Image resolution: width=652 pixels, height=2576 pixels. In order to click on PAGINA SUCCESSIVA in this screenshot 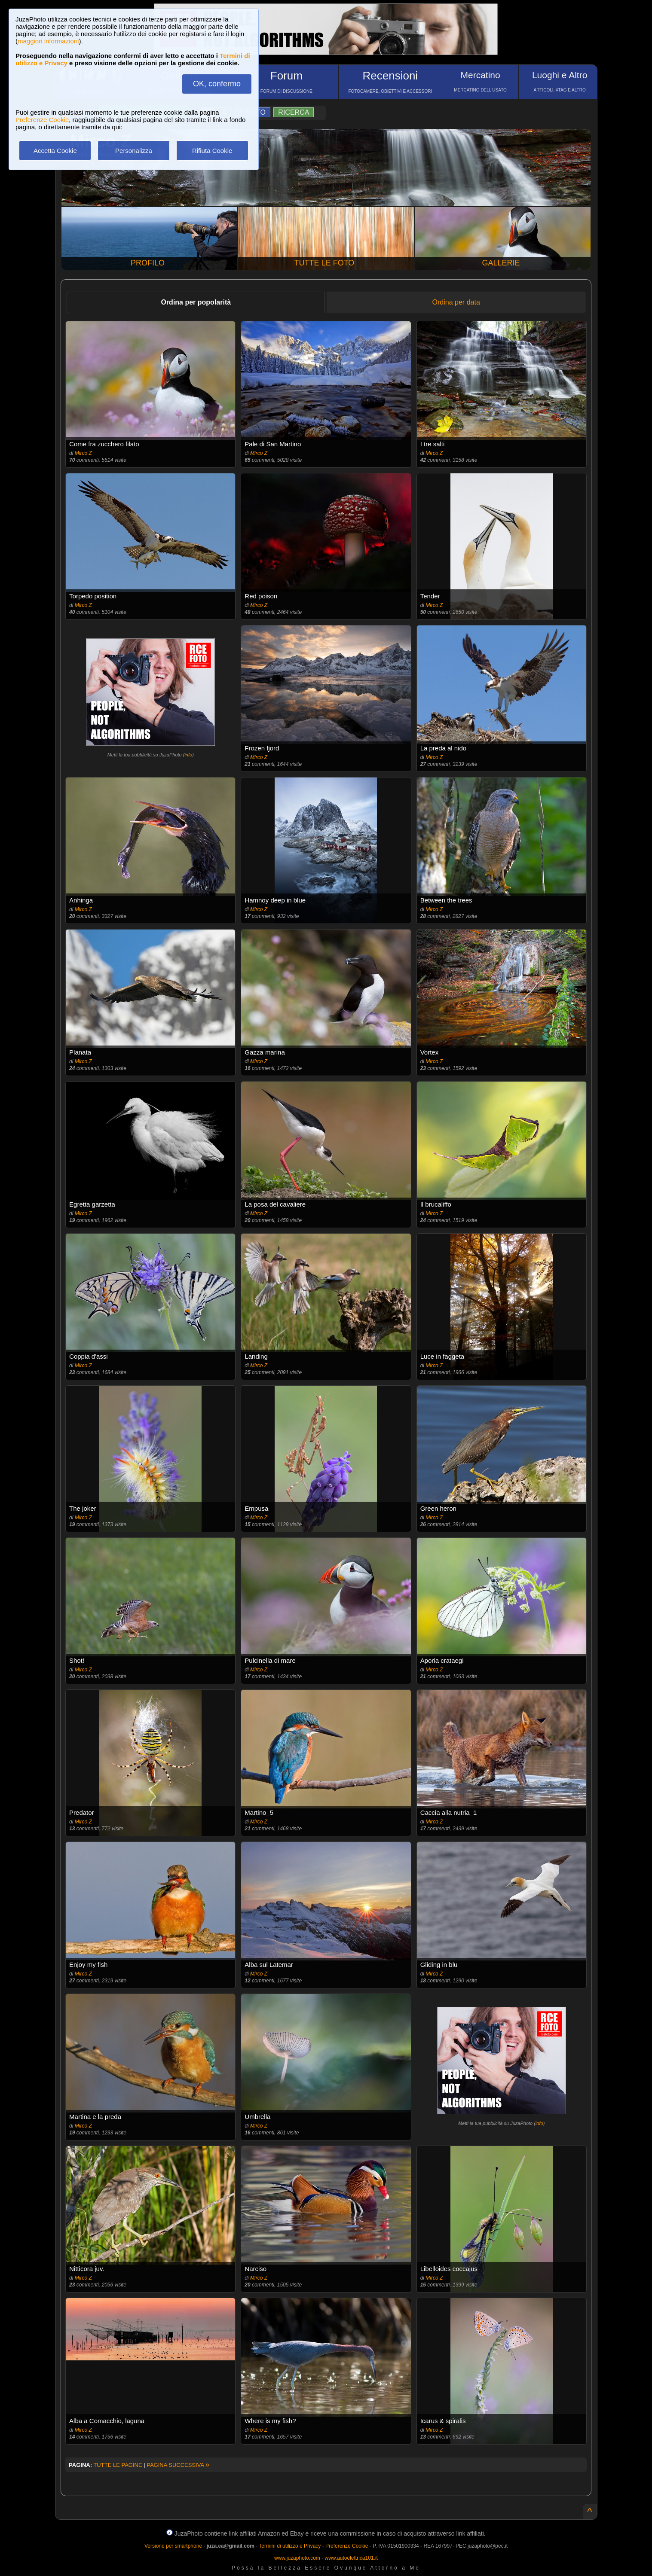, I will do `click(178, 2465)`.